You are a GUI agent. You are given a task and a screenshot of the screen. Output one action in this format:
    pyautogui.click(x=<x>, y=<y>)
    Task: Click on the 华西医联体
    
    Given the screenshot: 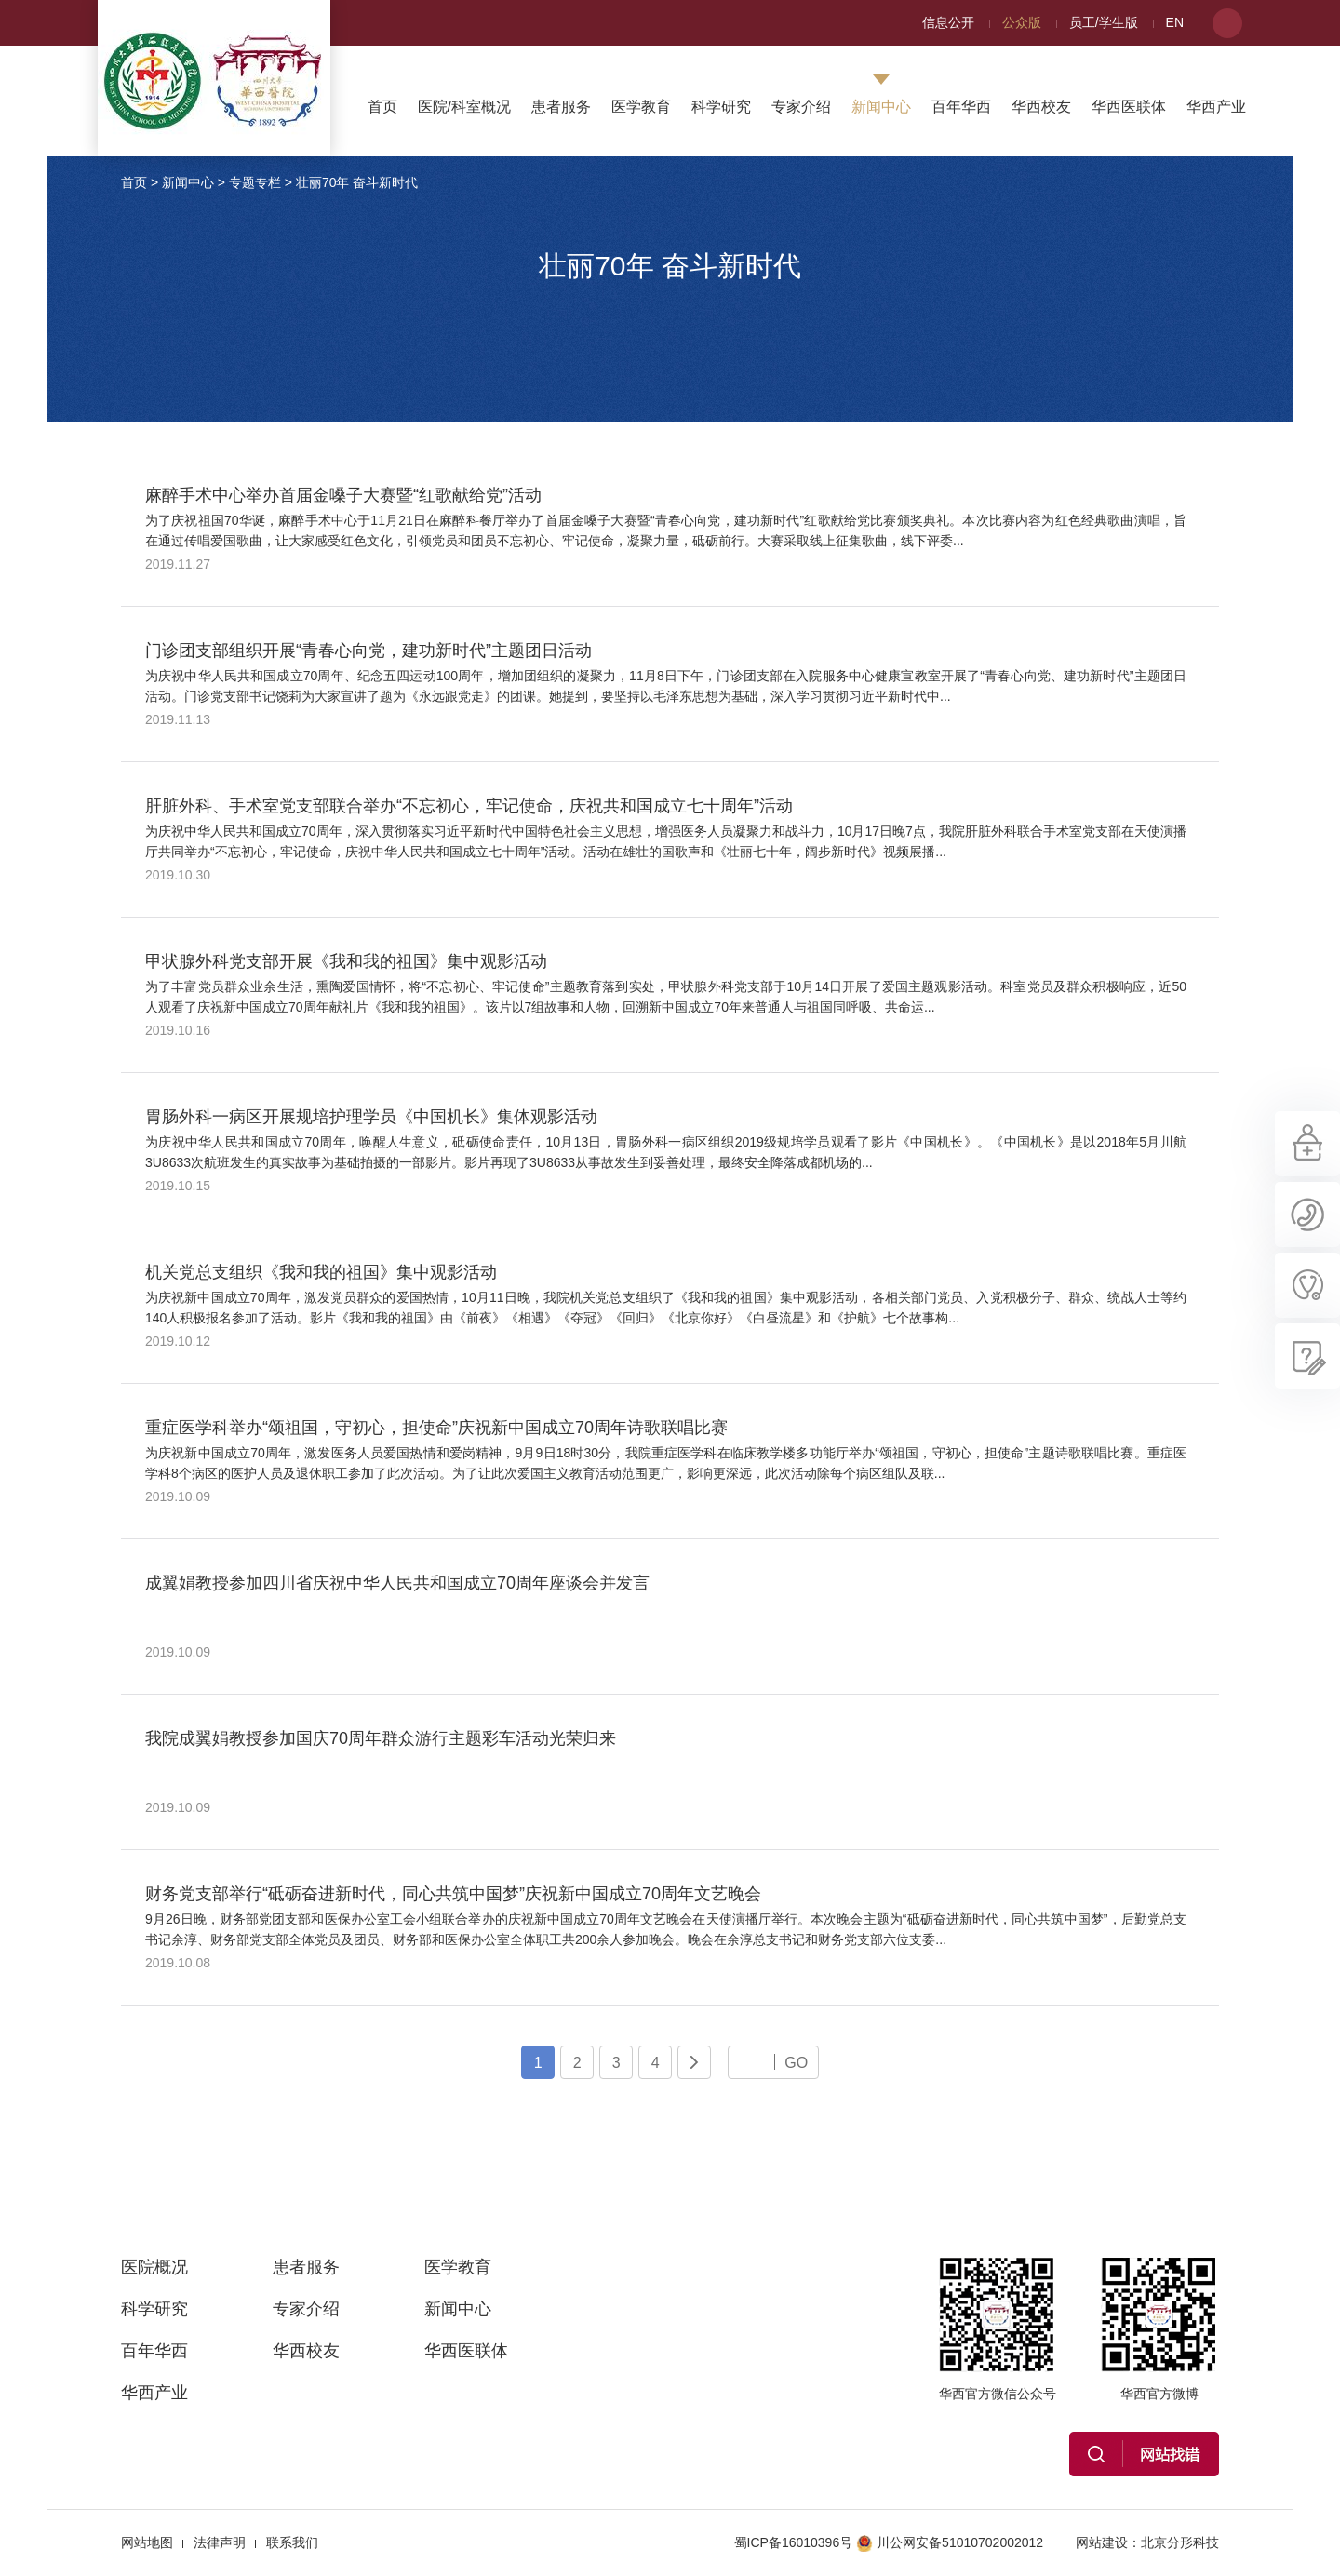 What is the action you would take?
    pyautogui.click(x=1129, y=106)
    